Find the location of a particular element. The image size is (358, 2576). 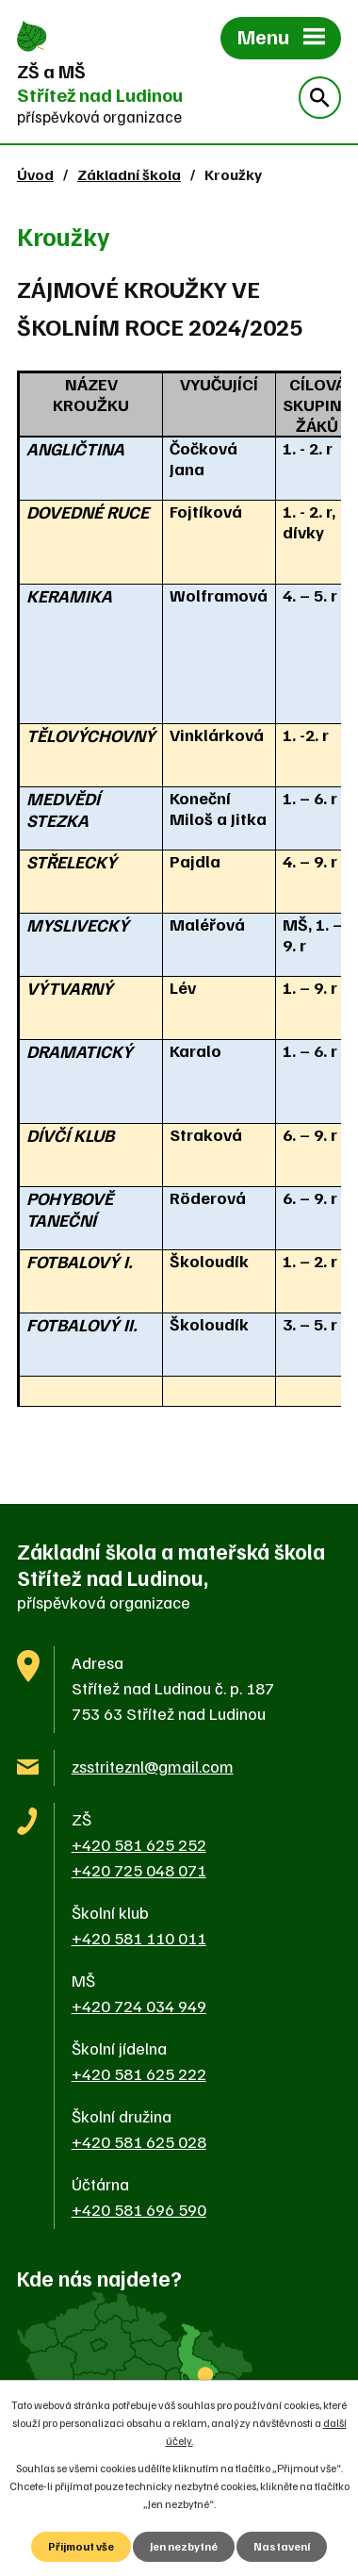

Úvod is located at coordinates (35, 174).